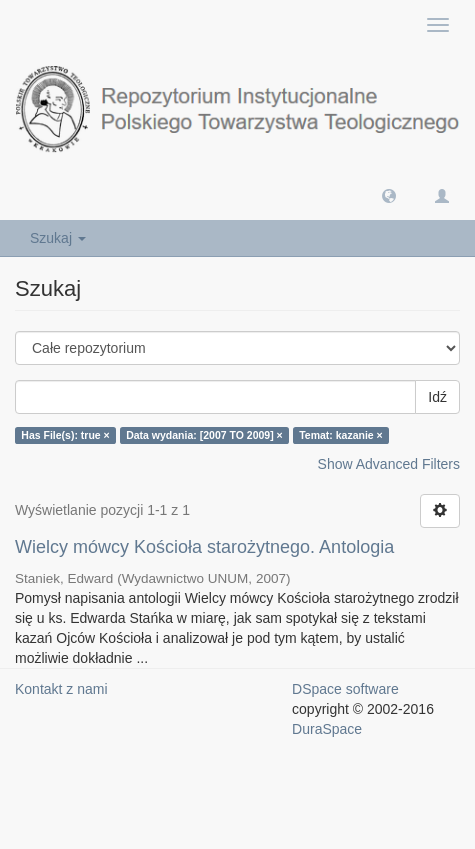  I want to click on Szukaj [button], so click(58, 238).